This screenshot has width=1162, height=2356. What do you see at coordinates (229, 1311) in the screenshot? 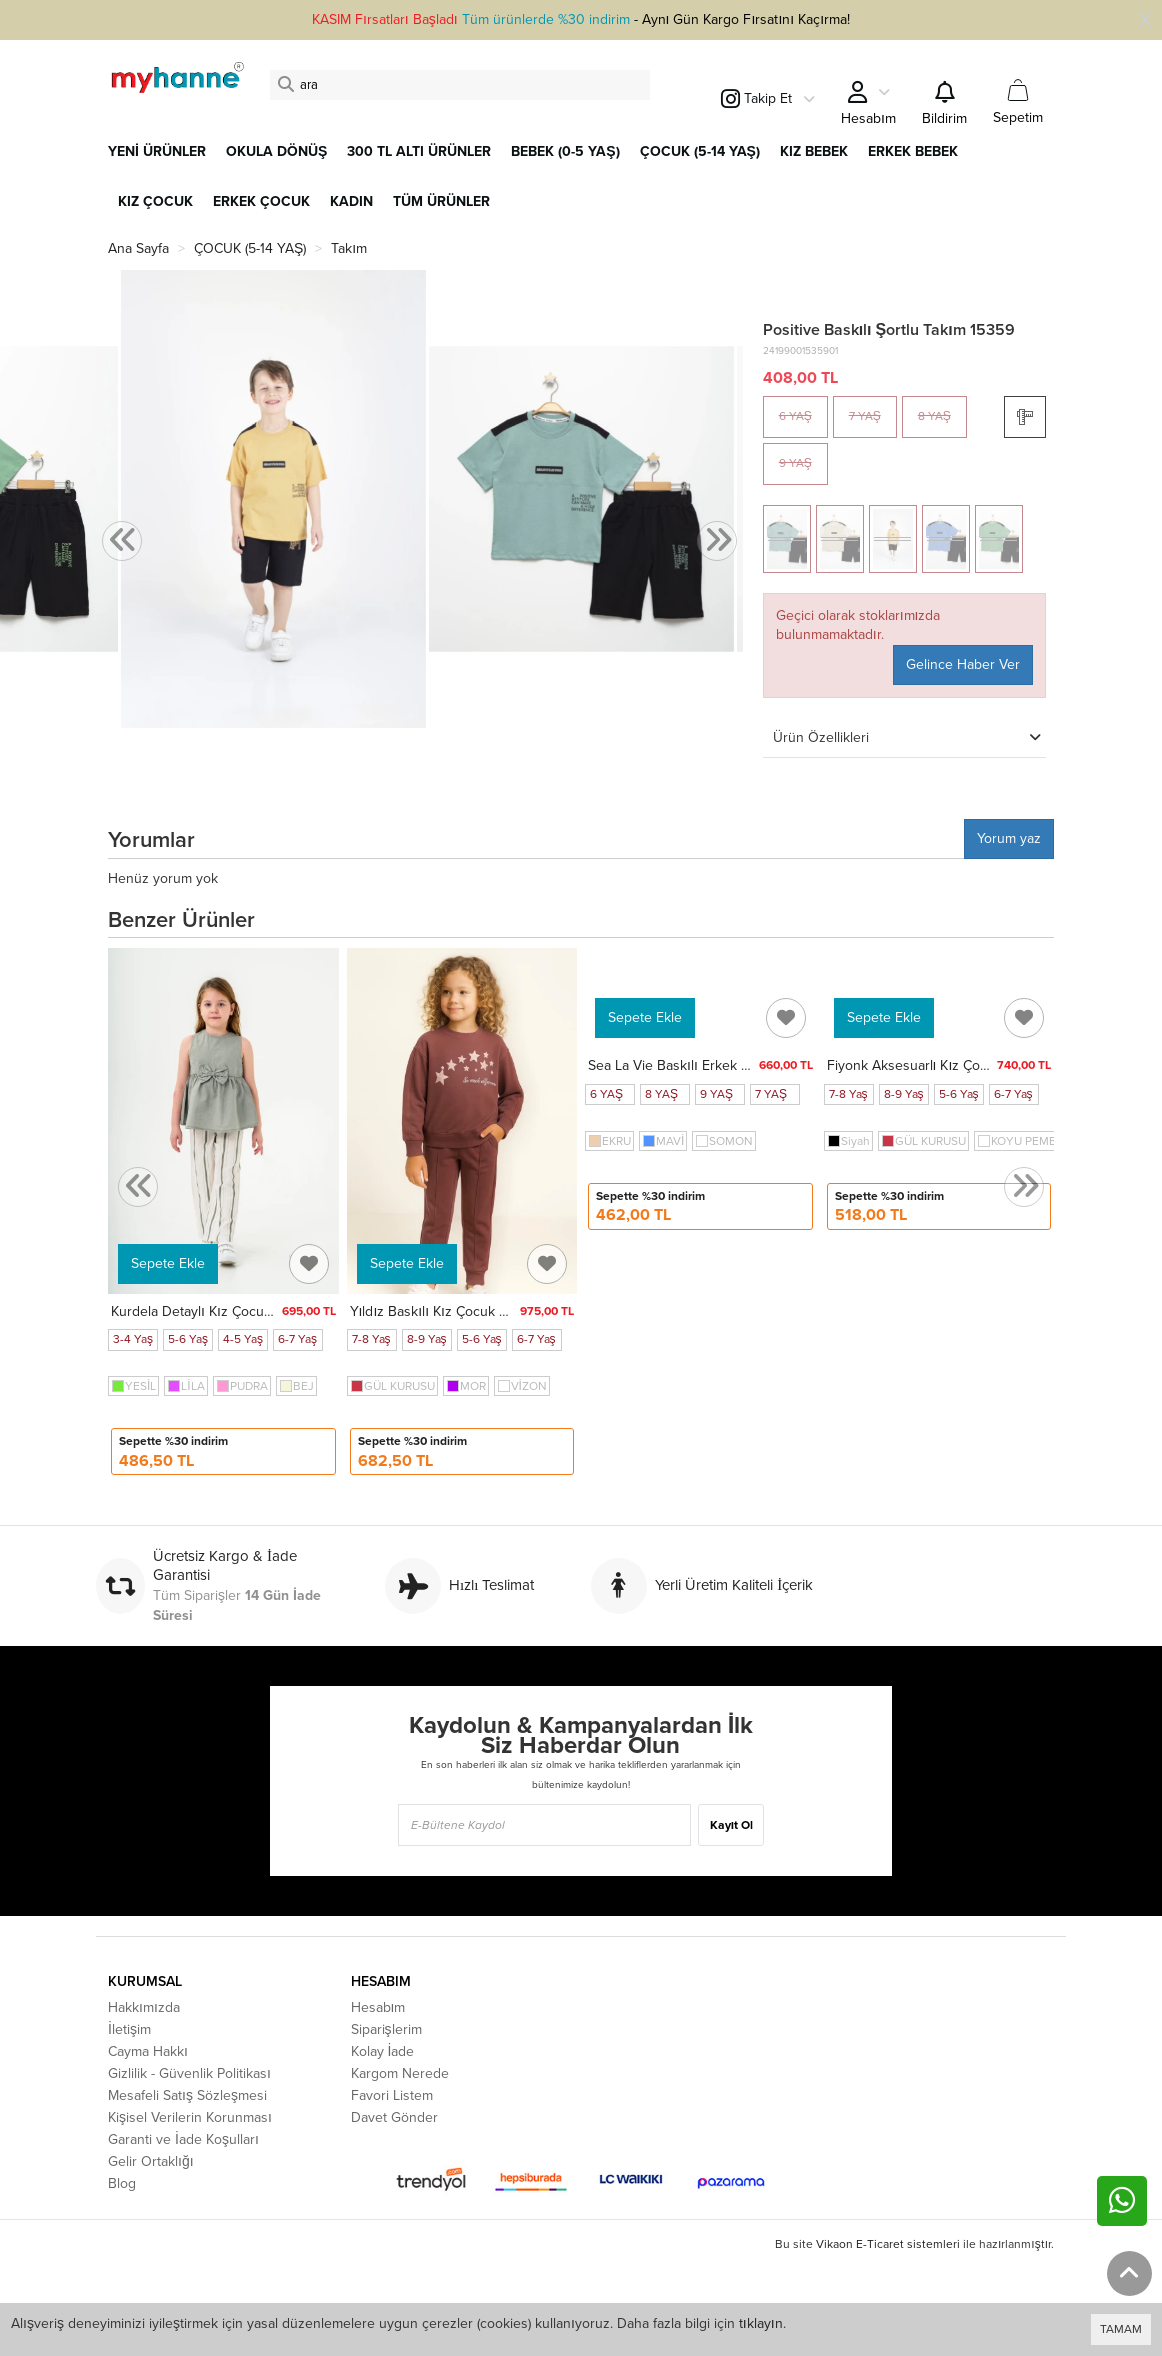
I see `Kurdela Detaylı Kız Çocuk Takım 3834` at bounding box center [229, 1311].